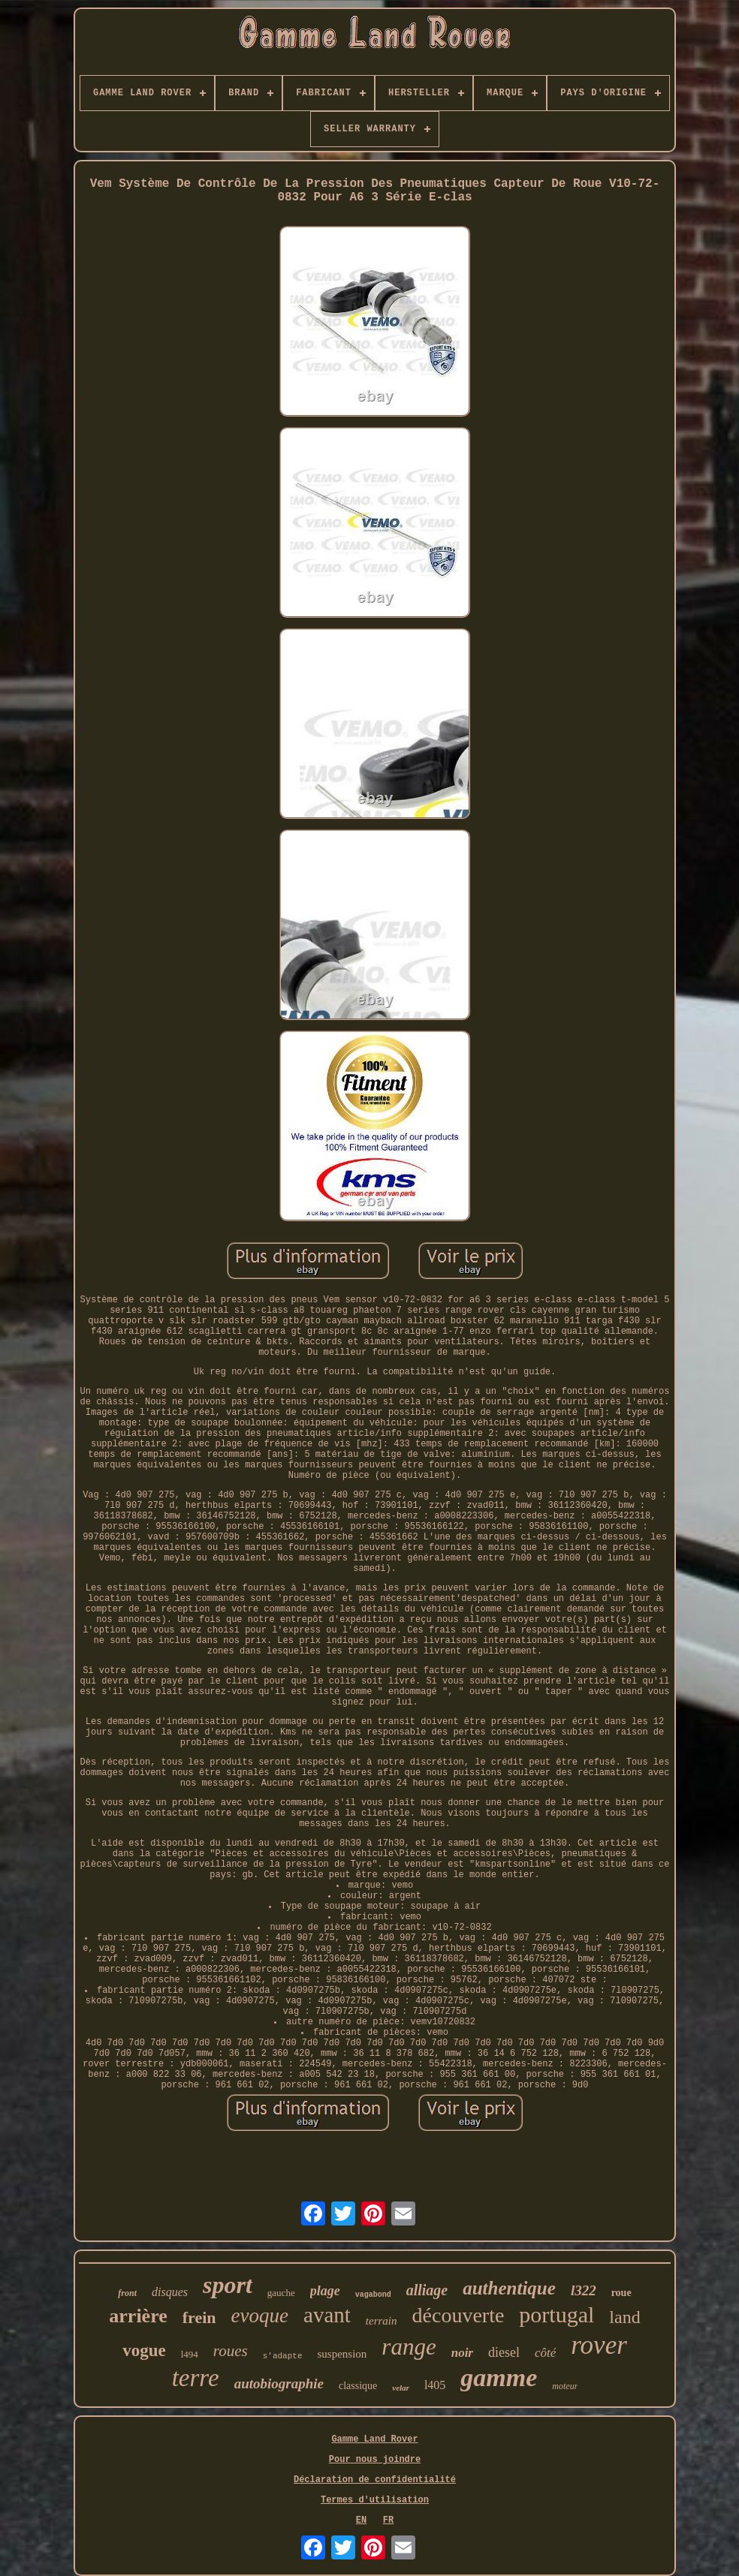 This screenshot has width=739, height=2576. What do you see at coordinates (624, 2317) in the screenshot?
I see `land` at bounding box center [624, 2317].